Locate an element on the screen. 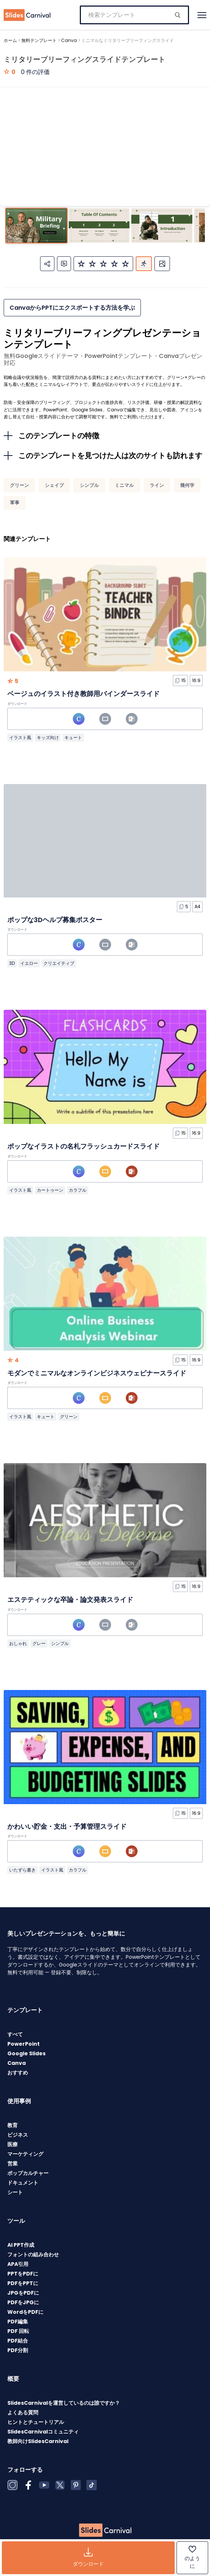 This screenshot has width=210, height=2576. APA引用 is located at coordinates (17, 2264).